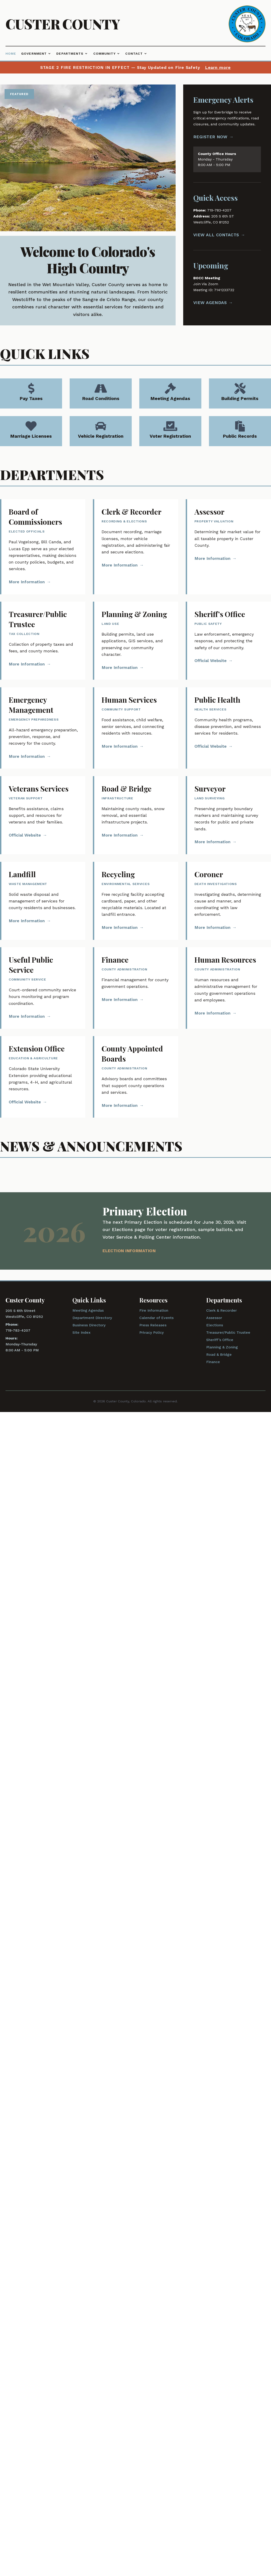  What do you see at coordinates (214, 1325) in the screenshot?
I see `Elections` at bounding box center [214, 1325].